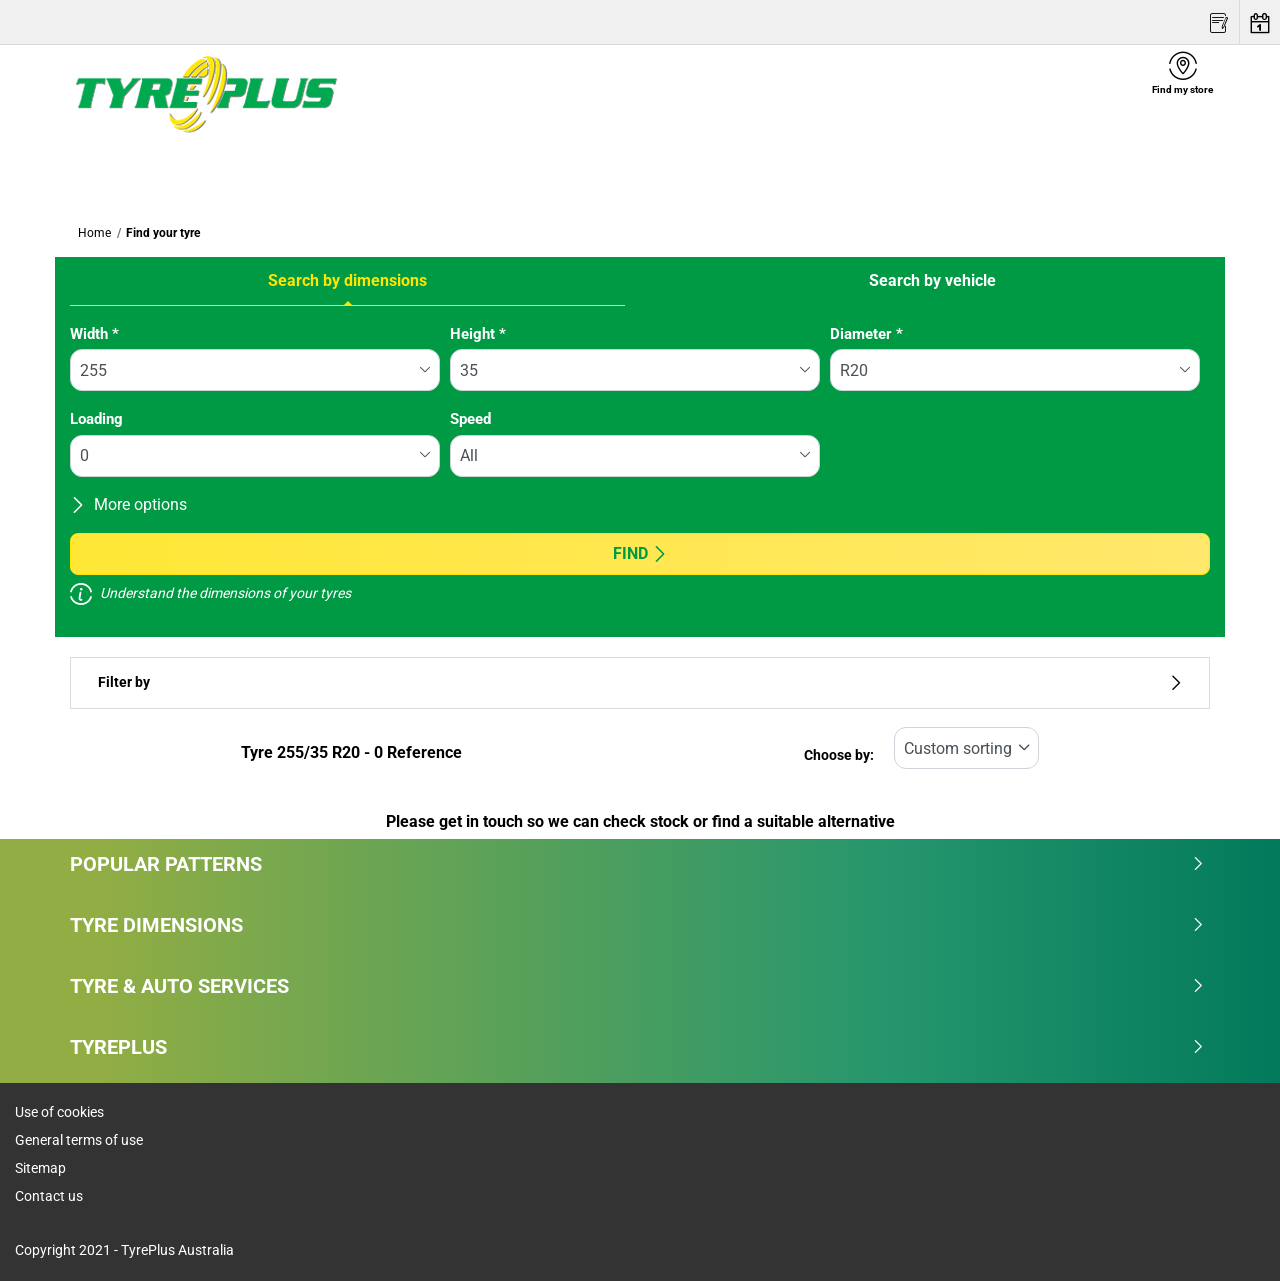 The height and width of the screenshot is (1281, 1280). What do you see at coordinates (470, 419) in the screenshot?
I see `Speed` at bounding box center [470, 419].